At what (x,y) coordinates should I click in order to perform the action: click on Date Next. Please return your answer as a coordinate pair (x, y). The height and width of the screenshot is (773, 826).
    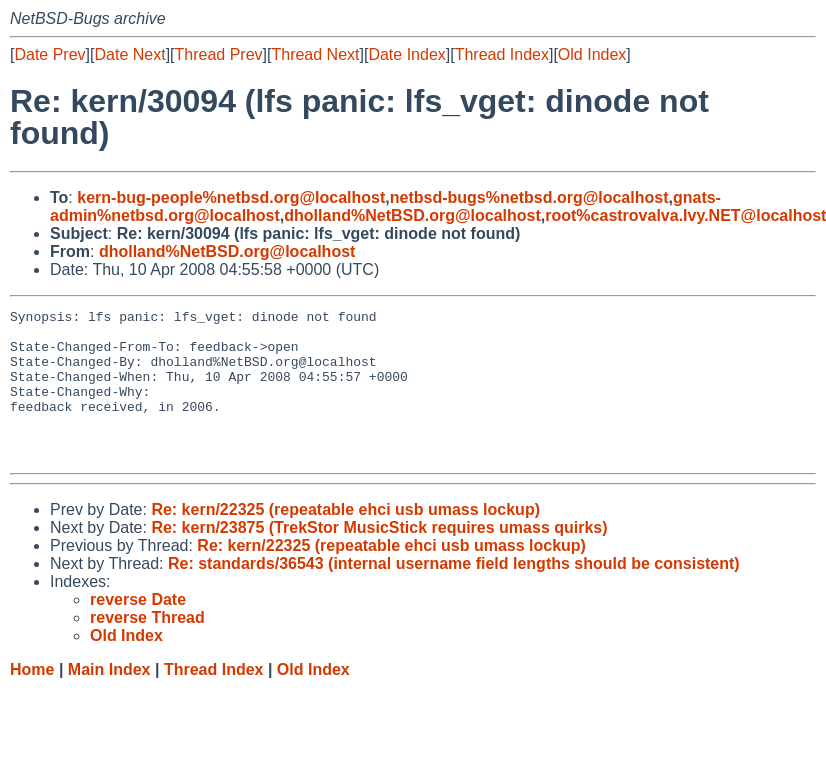
    Looking at the image, I should click on (129, 54).